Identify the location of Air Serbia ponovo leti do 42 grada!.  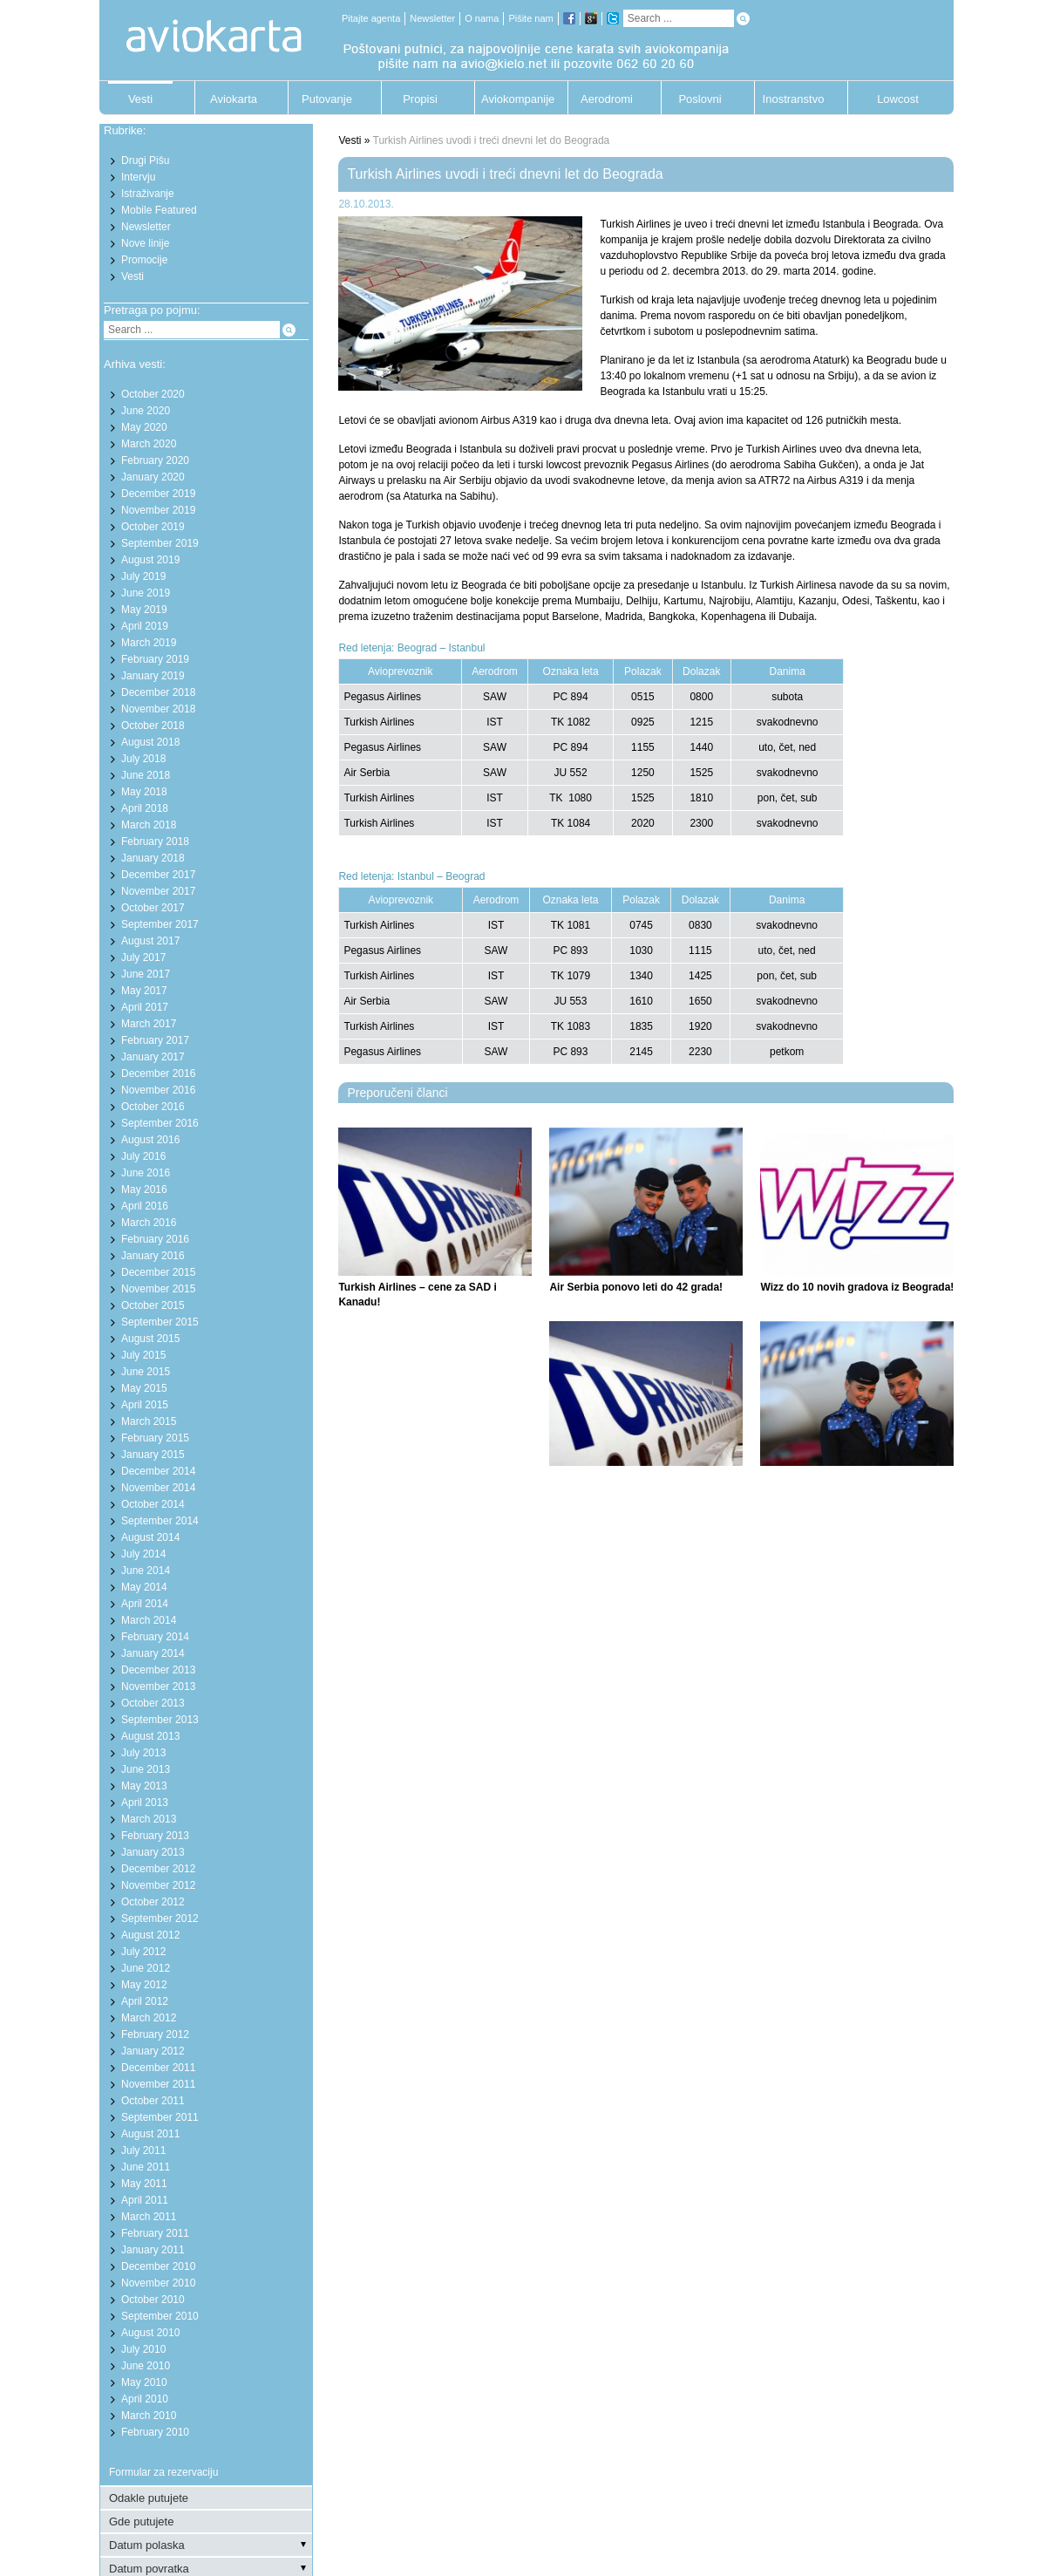
(636, 1287).